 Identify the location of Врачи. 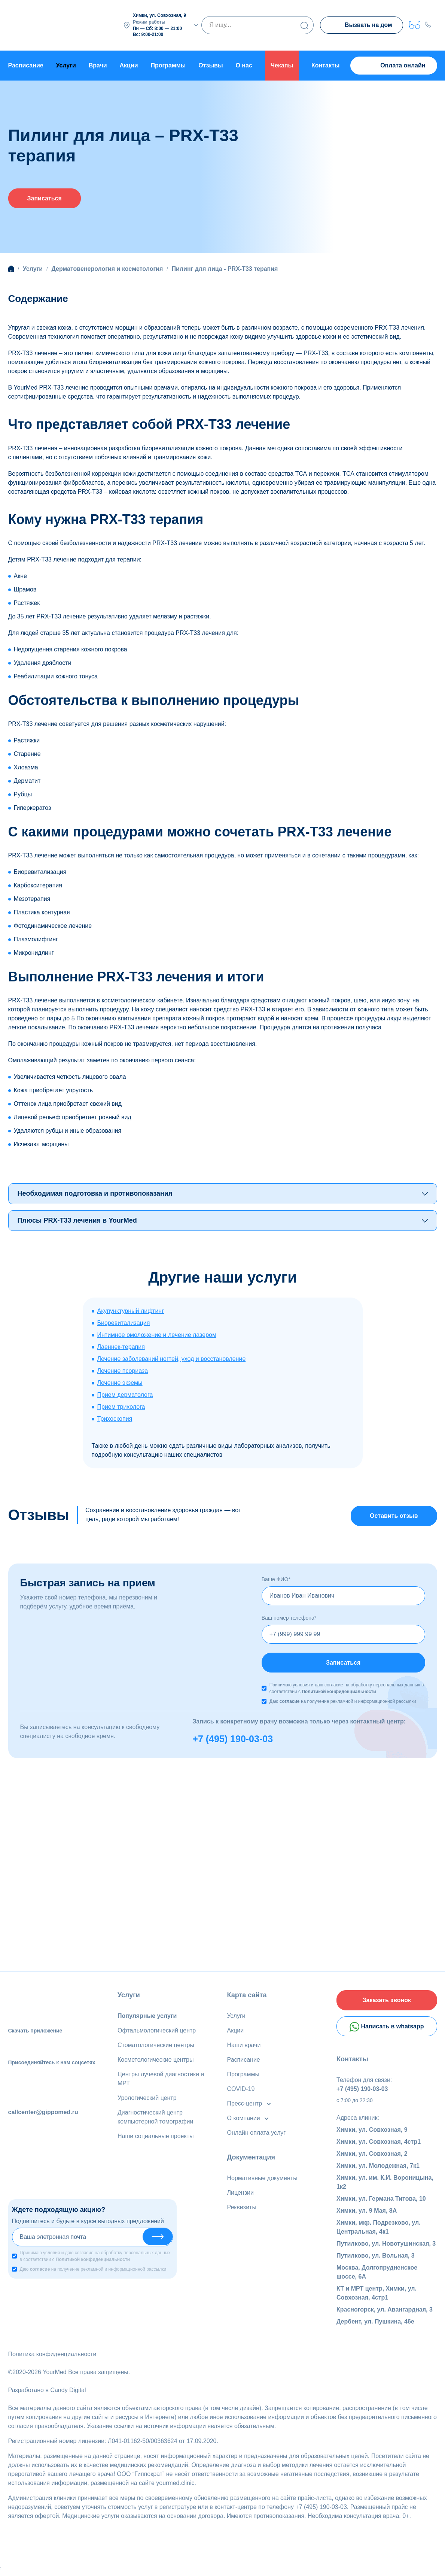
(98, 65).